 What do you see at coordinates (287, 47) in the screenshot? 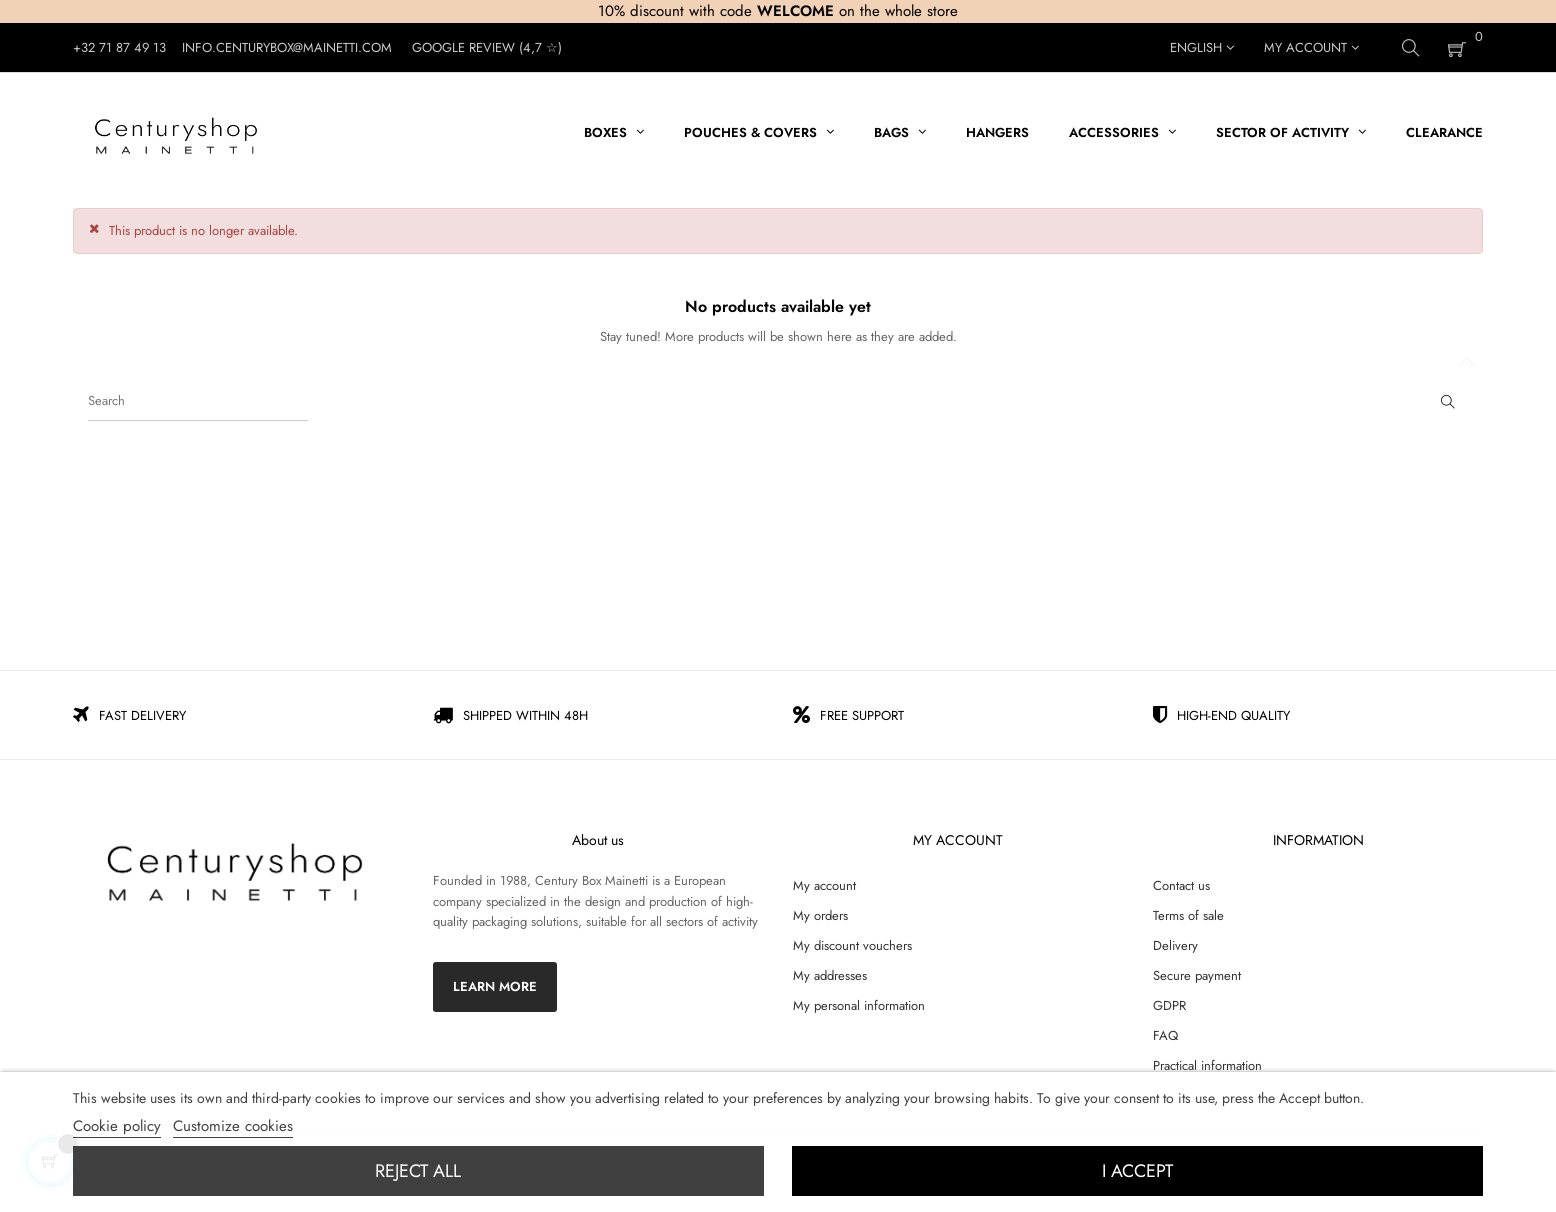
I see `Info.centurybox@mainetti.com` at bounding box center [287, 47].